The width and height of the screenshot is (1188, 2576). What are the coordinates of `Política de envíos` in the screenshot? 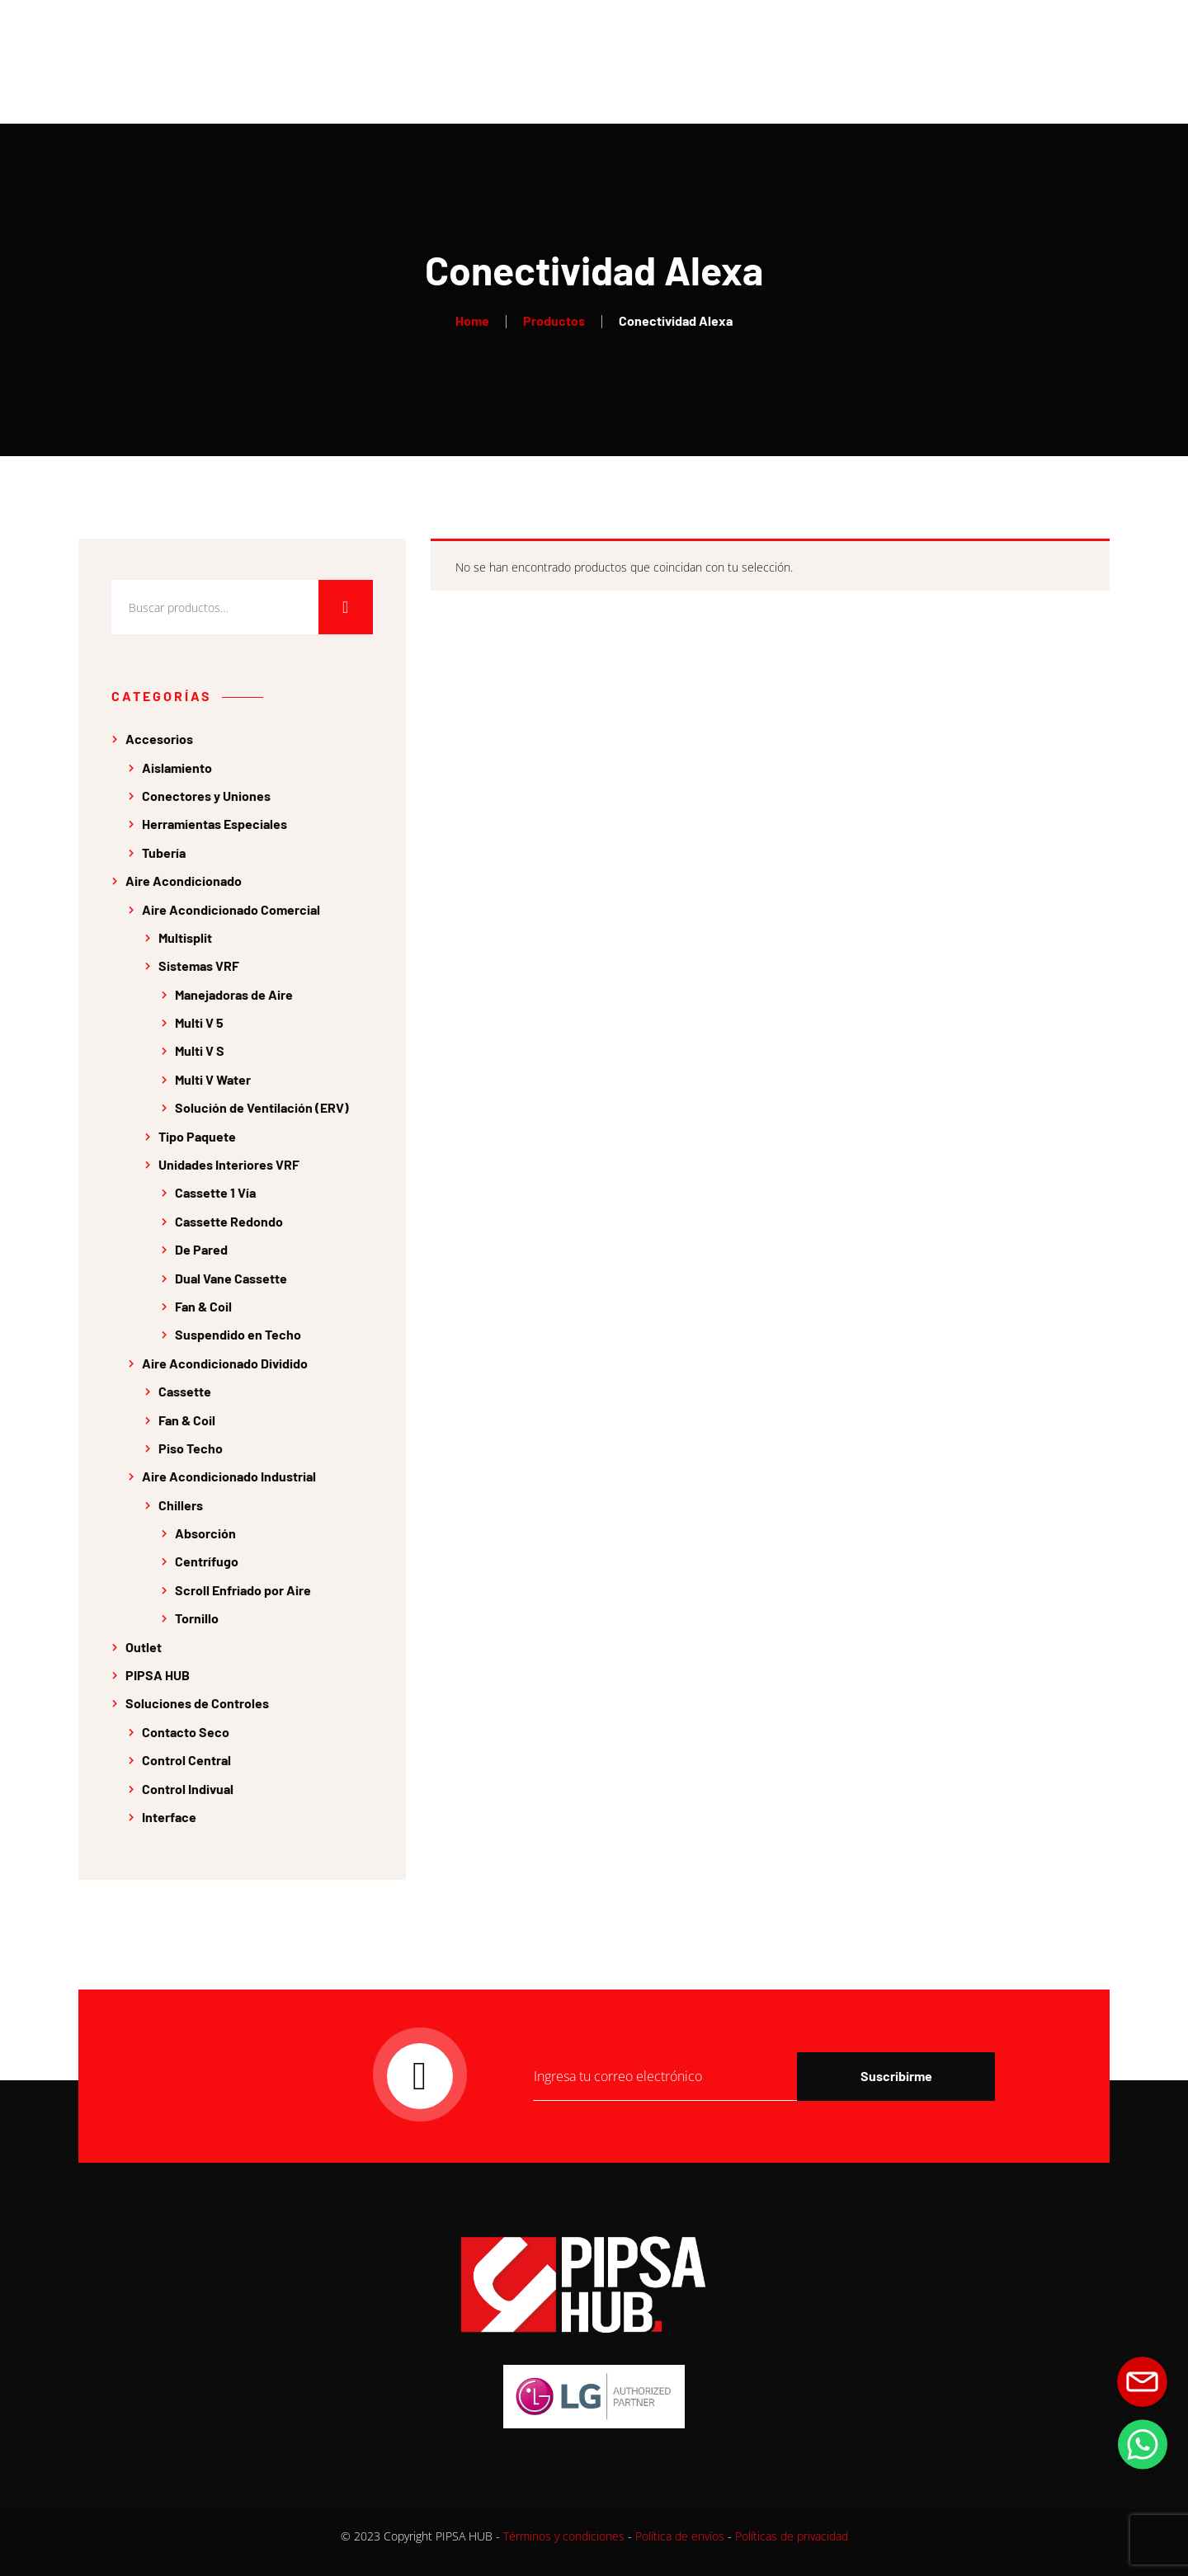 It's located at (679, 2536).